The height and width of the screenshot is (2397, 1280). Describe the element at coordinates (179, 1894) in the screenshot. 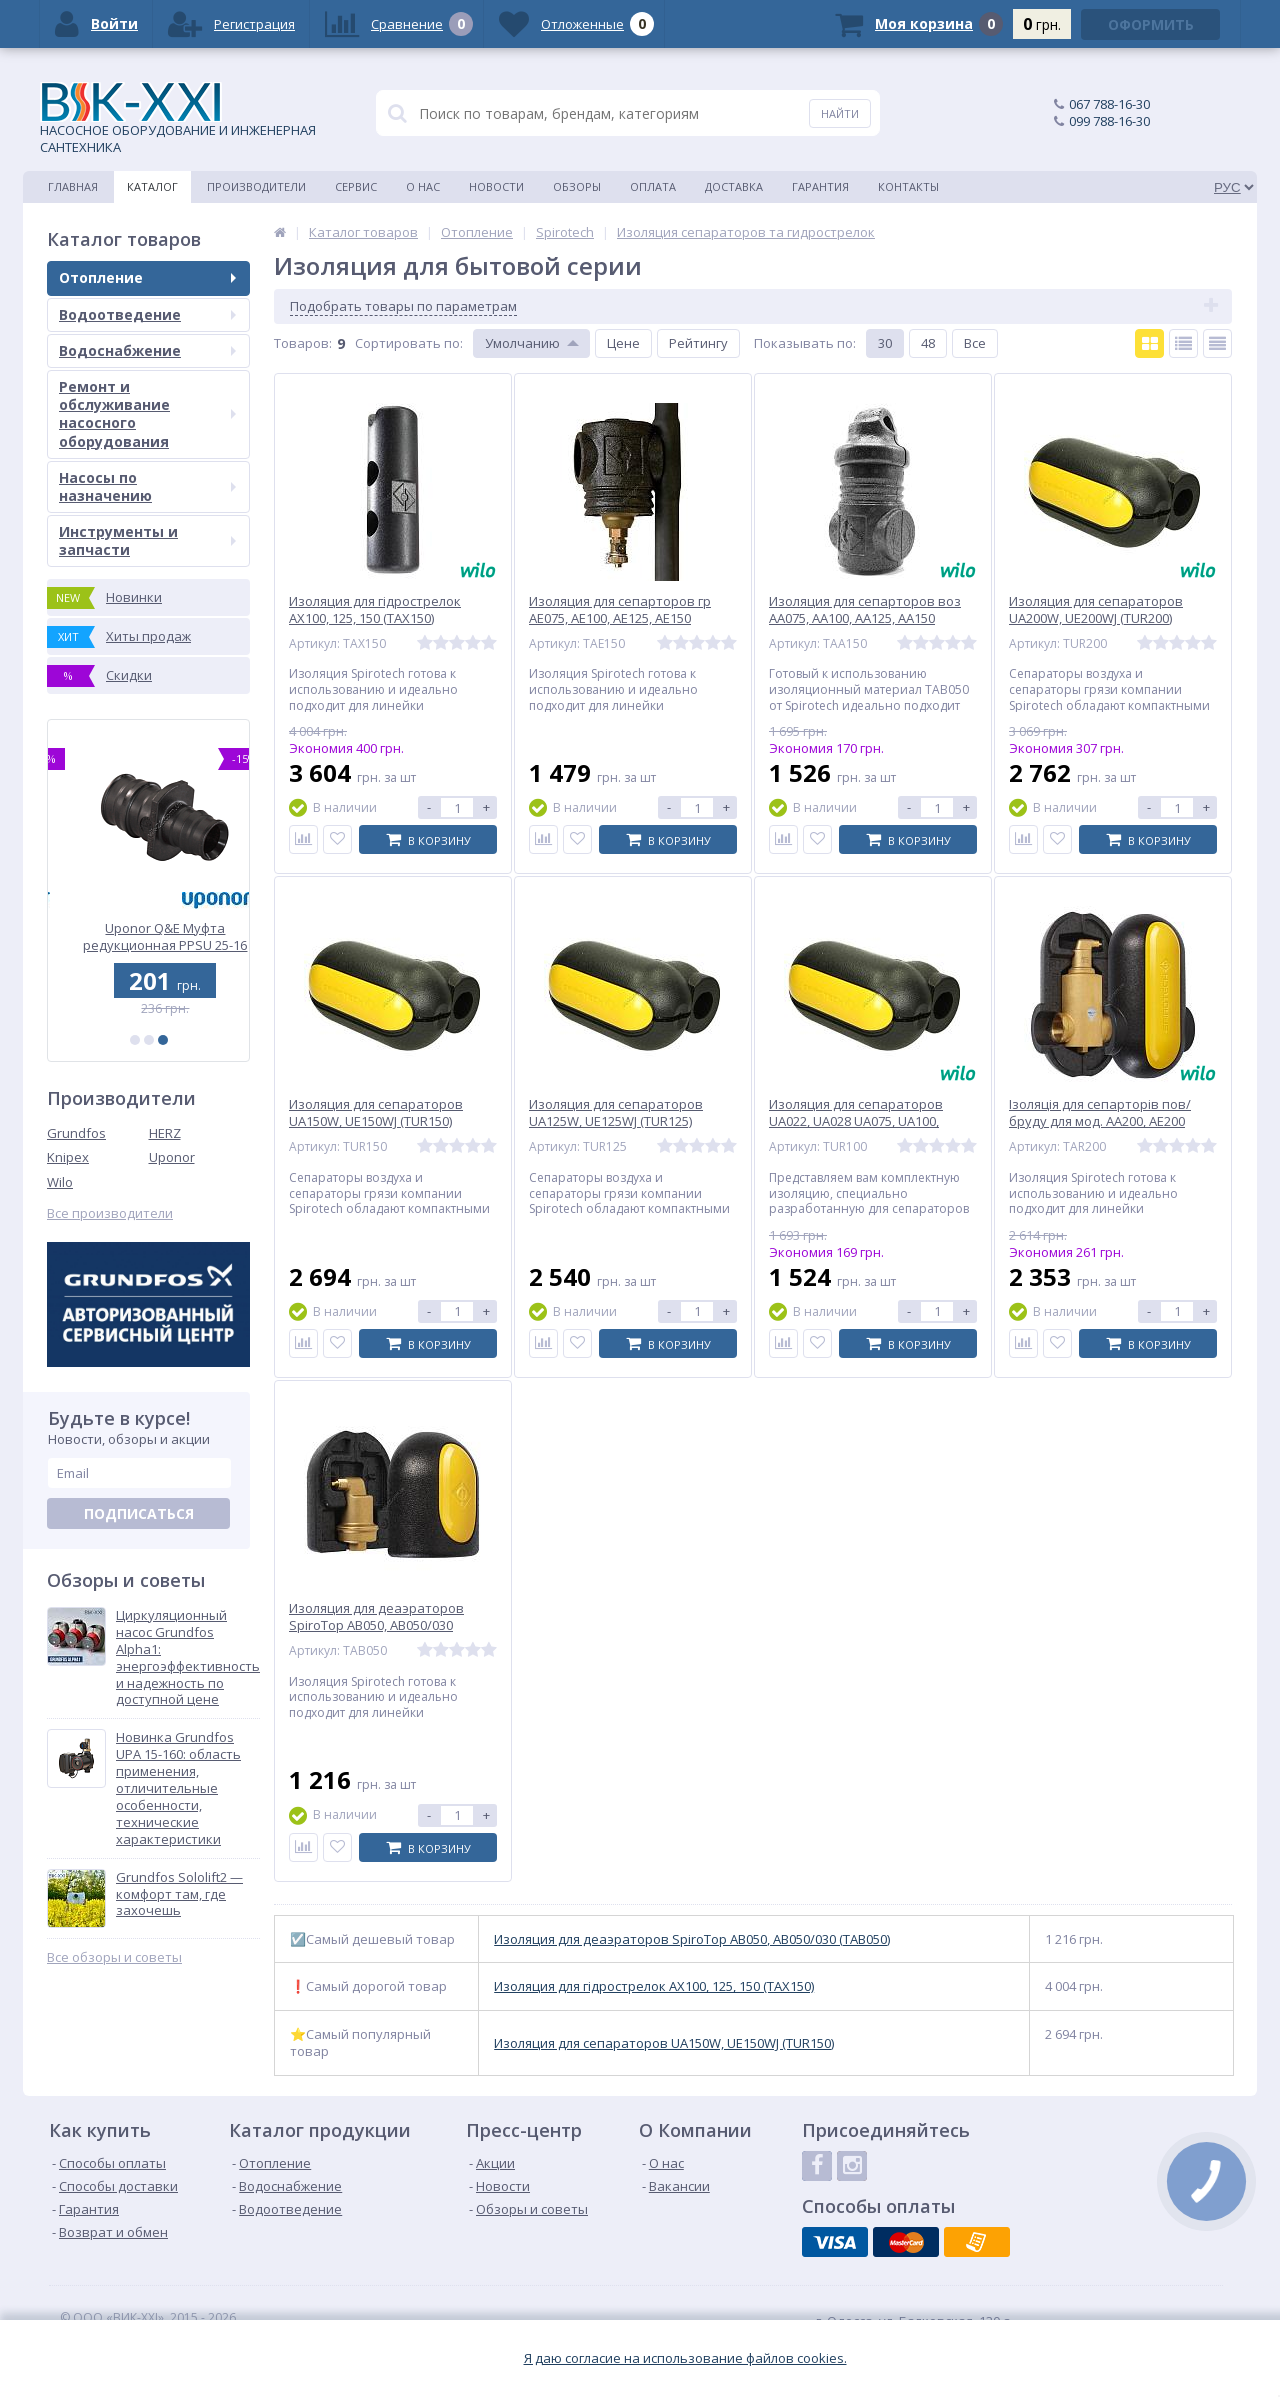

I see `Grundfos Sololift2 — комфорт там, где захочешь` at that location.